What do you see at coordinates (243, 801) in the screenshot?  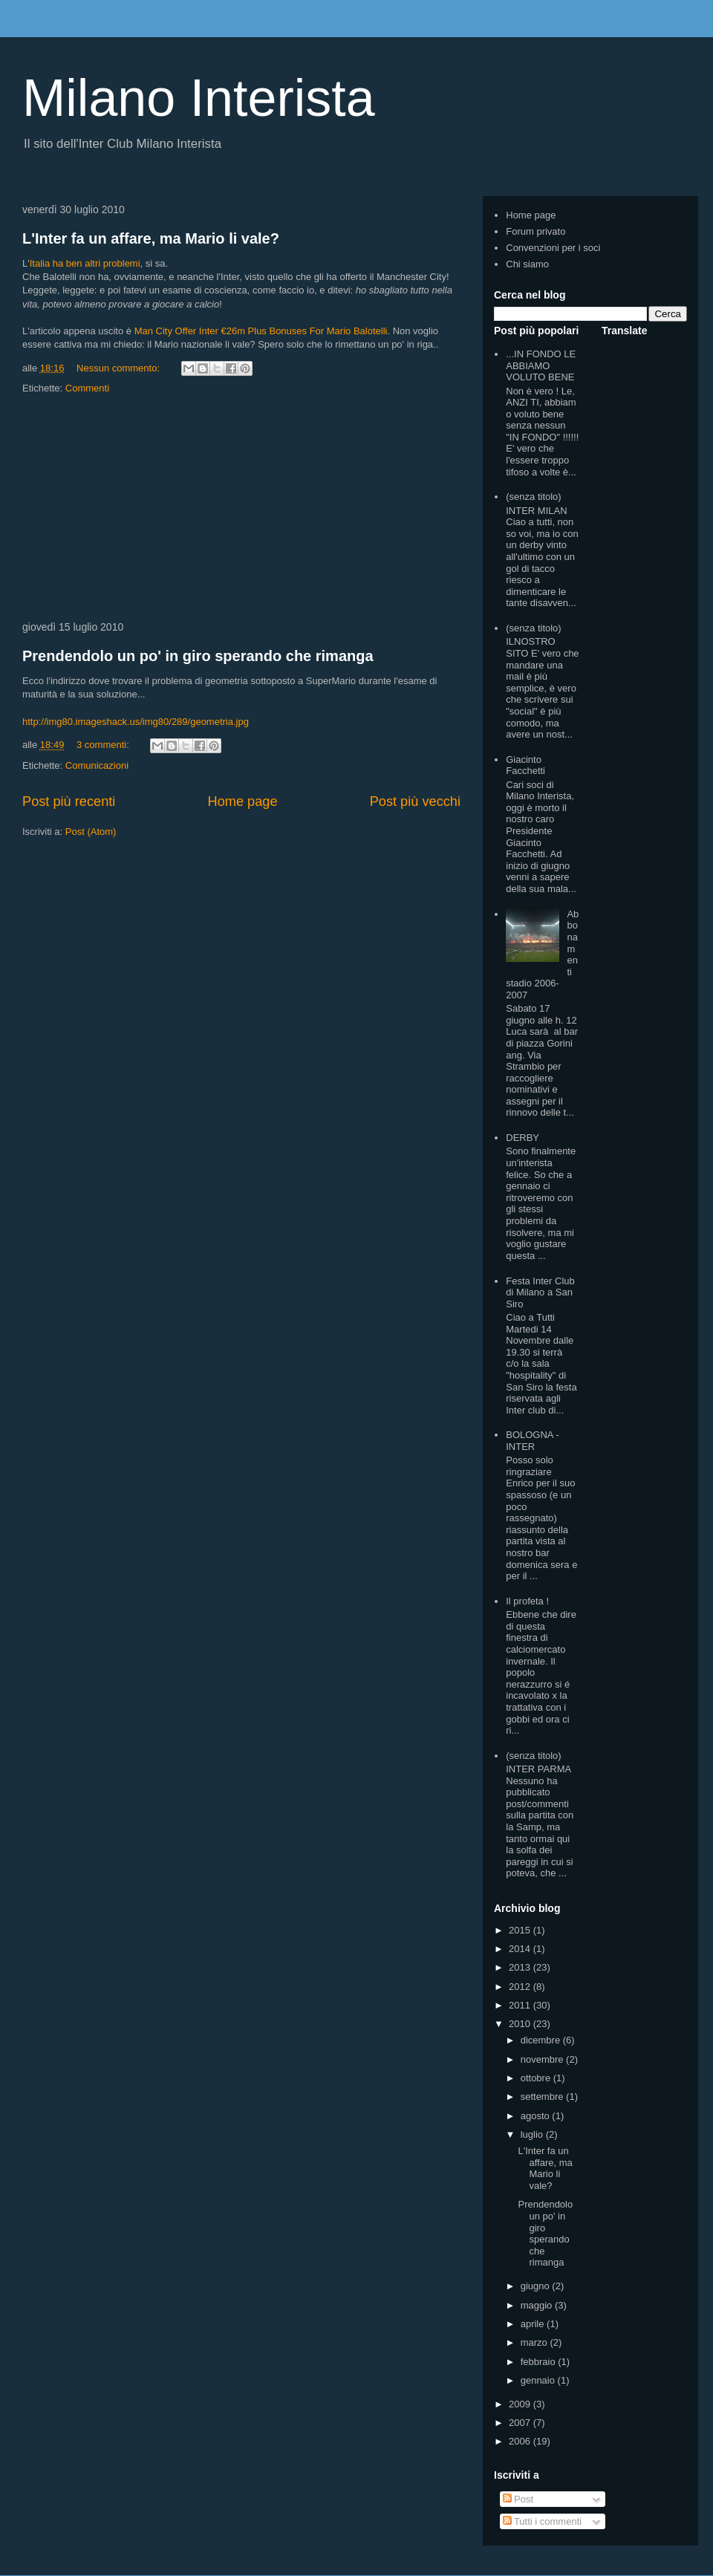 I see `Home page` at bounding box center [243, 801].